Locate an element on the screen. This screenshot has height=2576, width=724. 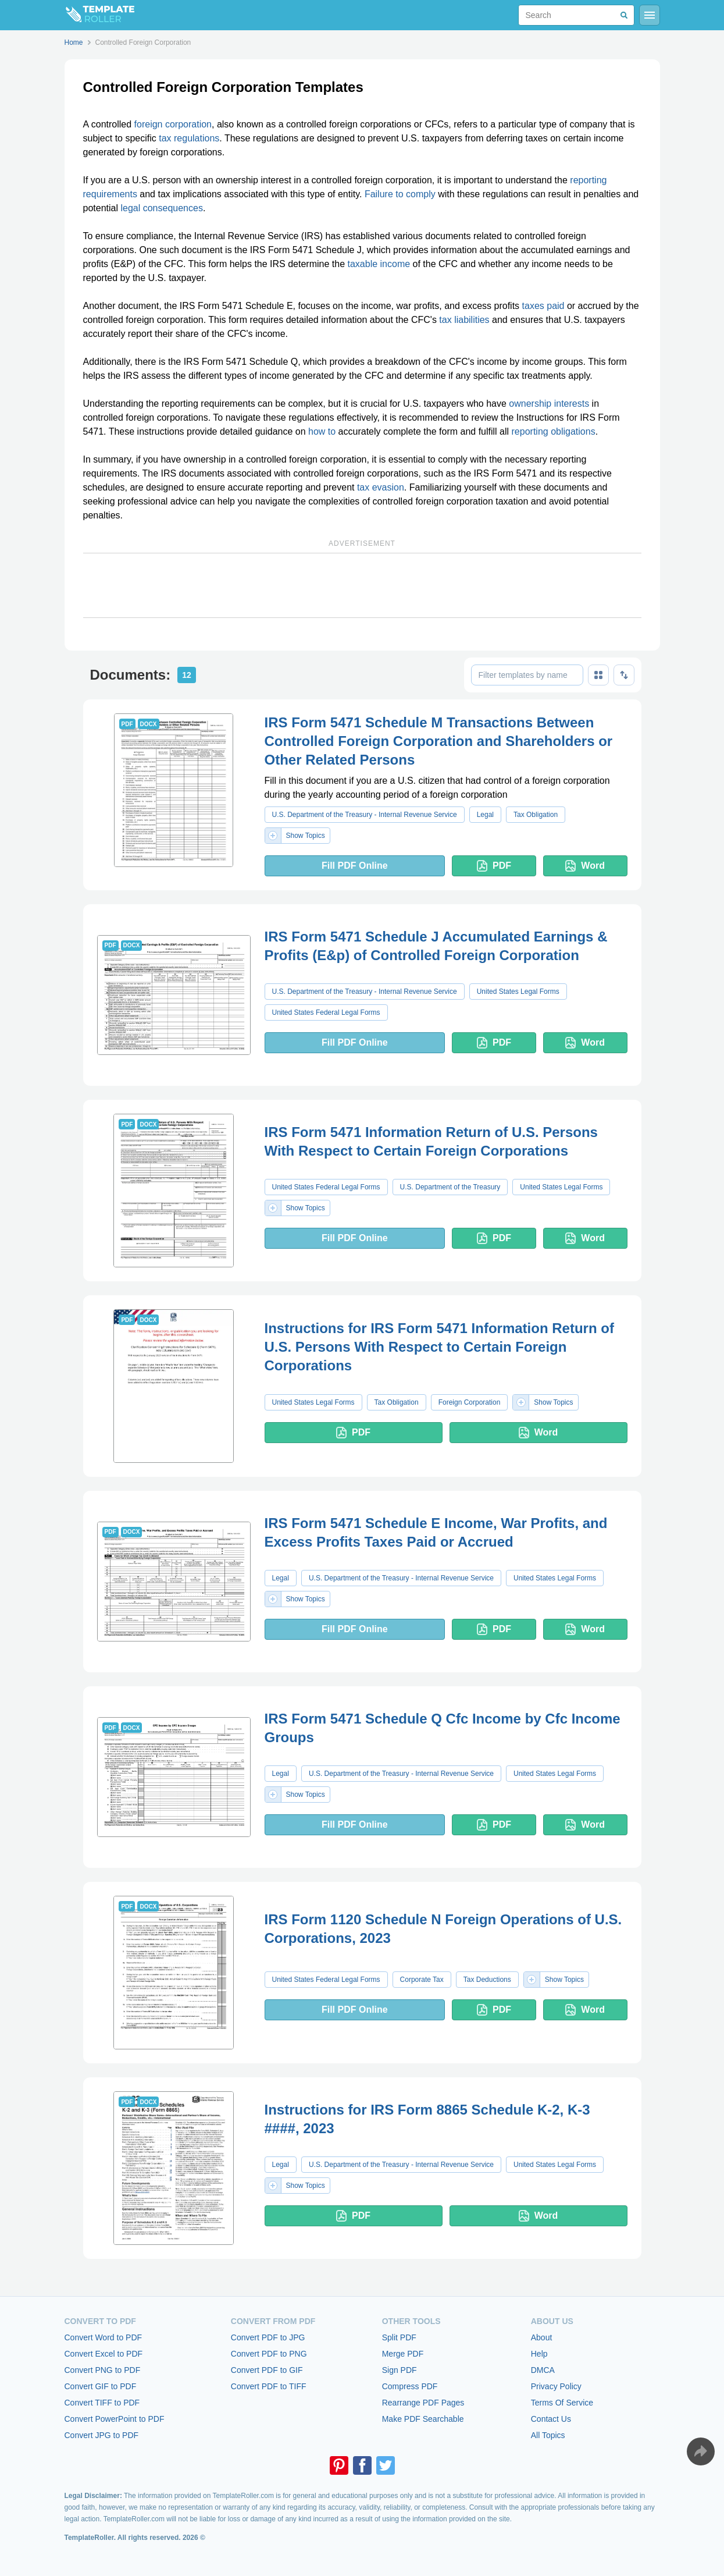
PDF is located at coordinates (494, 866).